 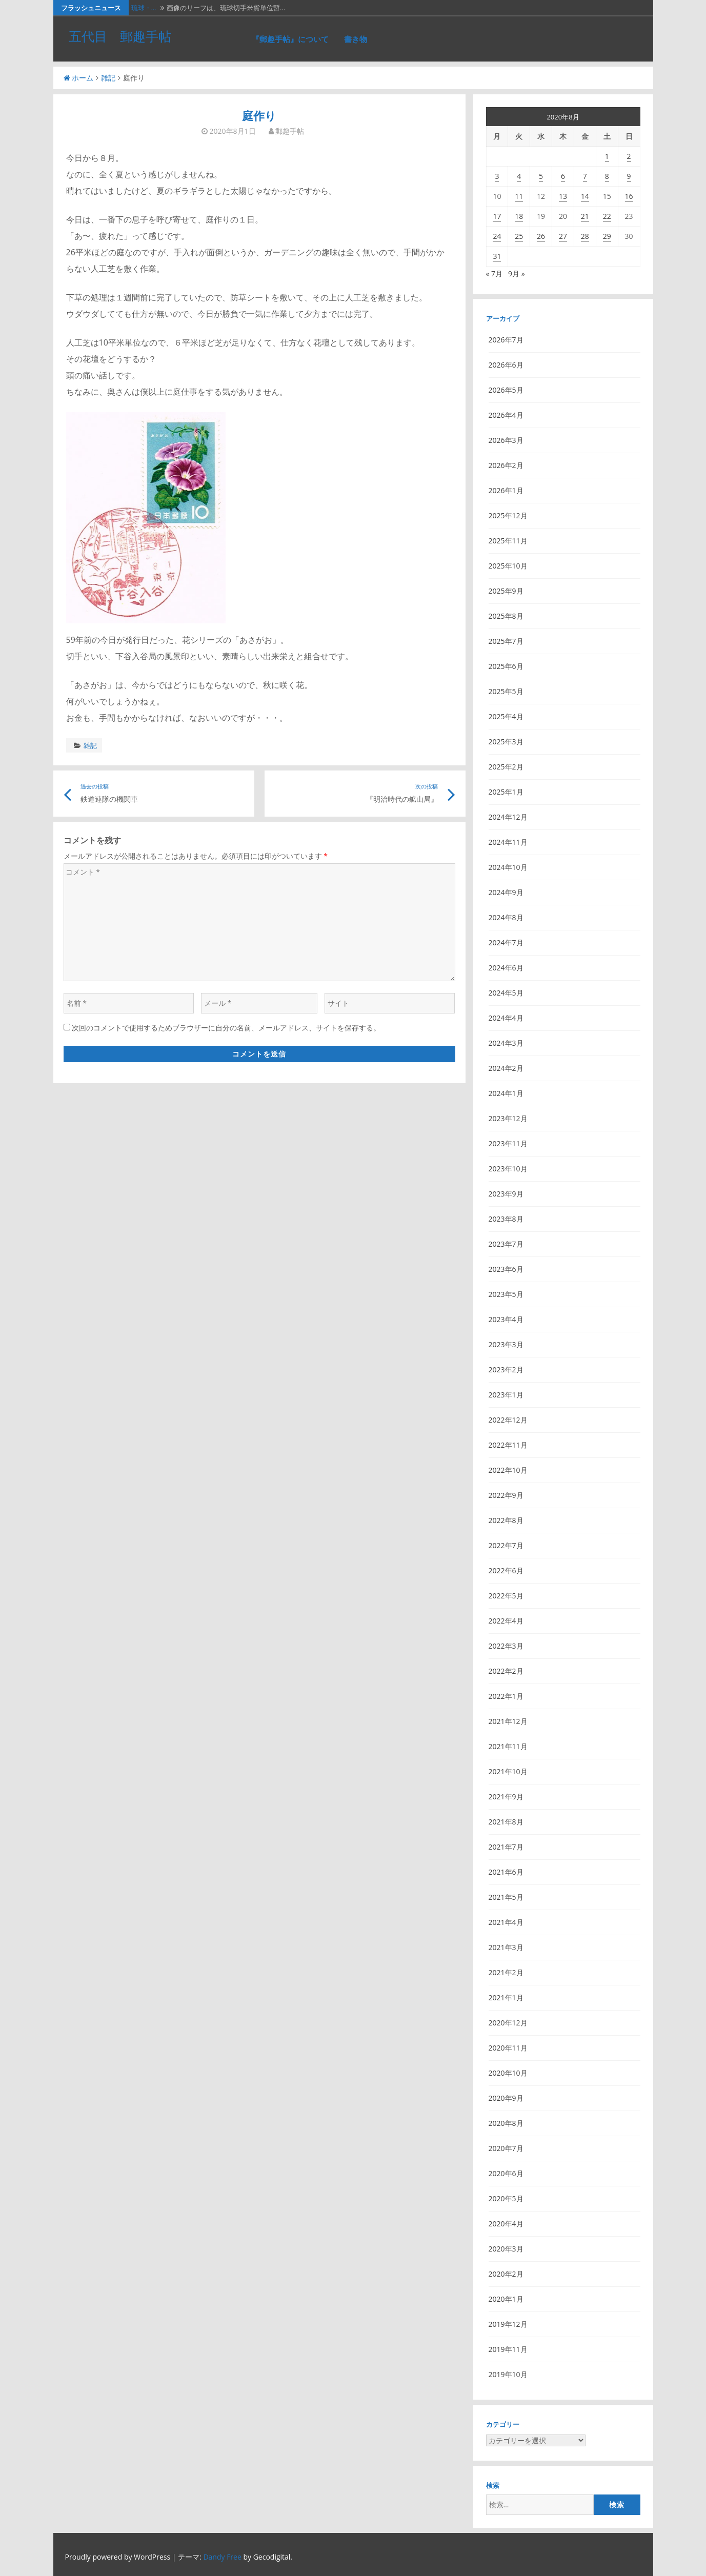 What do you see at coordinates (506, 967) in the screenshot?
I see `2024年6月` at bounding box center [506, 967].